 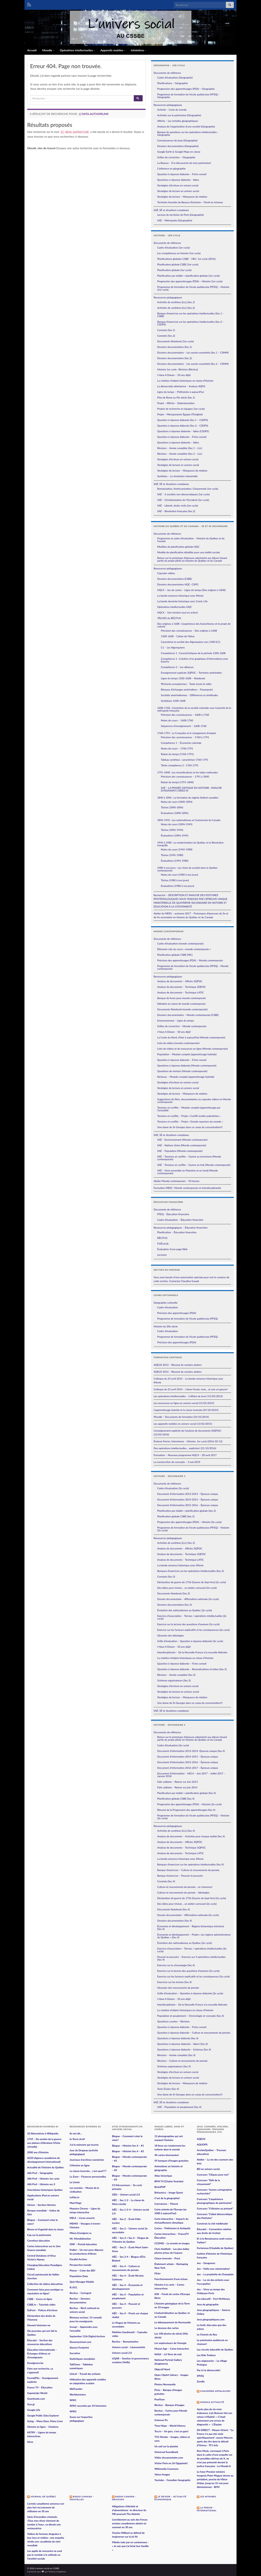 What do you see at coordinates (187, 1054) in the screenshot?
I see `Population – Module complet (apprentissage hybride)` at bounding box center [187, 1054].